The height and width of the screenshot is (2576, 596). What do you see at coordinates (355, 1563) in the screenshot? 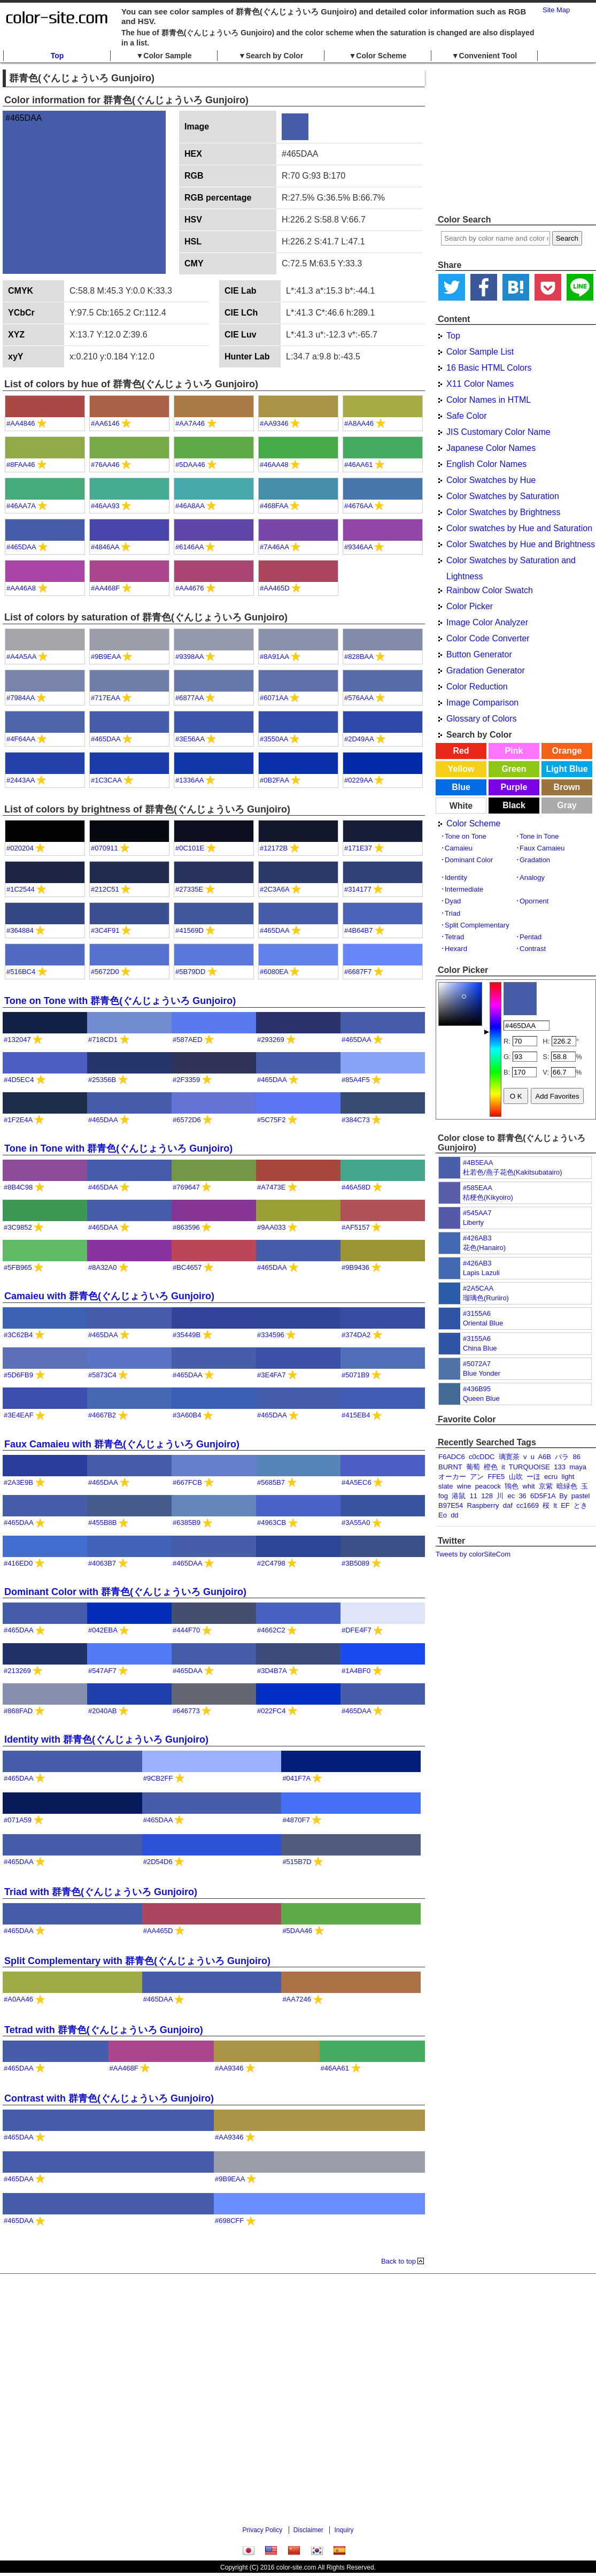
I see `#3B5089` at bounding box center [355, 1563].